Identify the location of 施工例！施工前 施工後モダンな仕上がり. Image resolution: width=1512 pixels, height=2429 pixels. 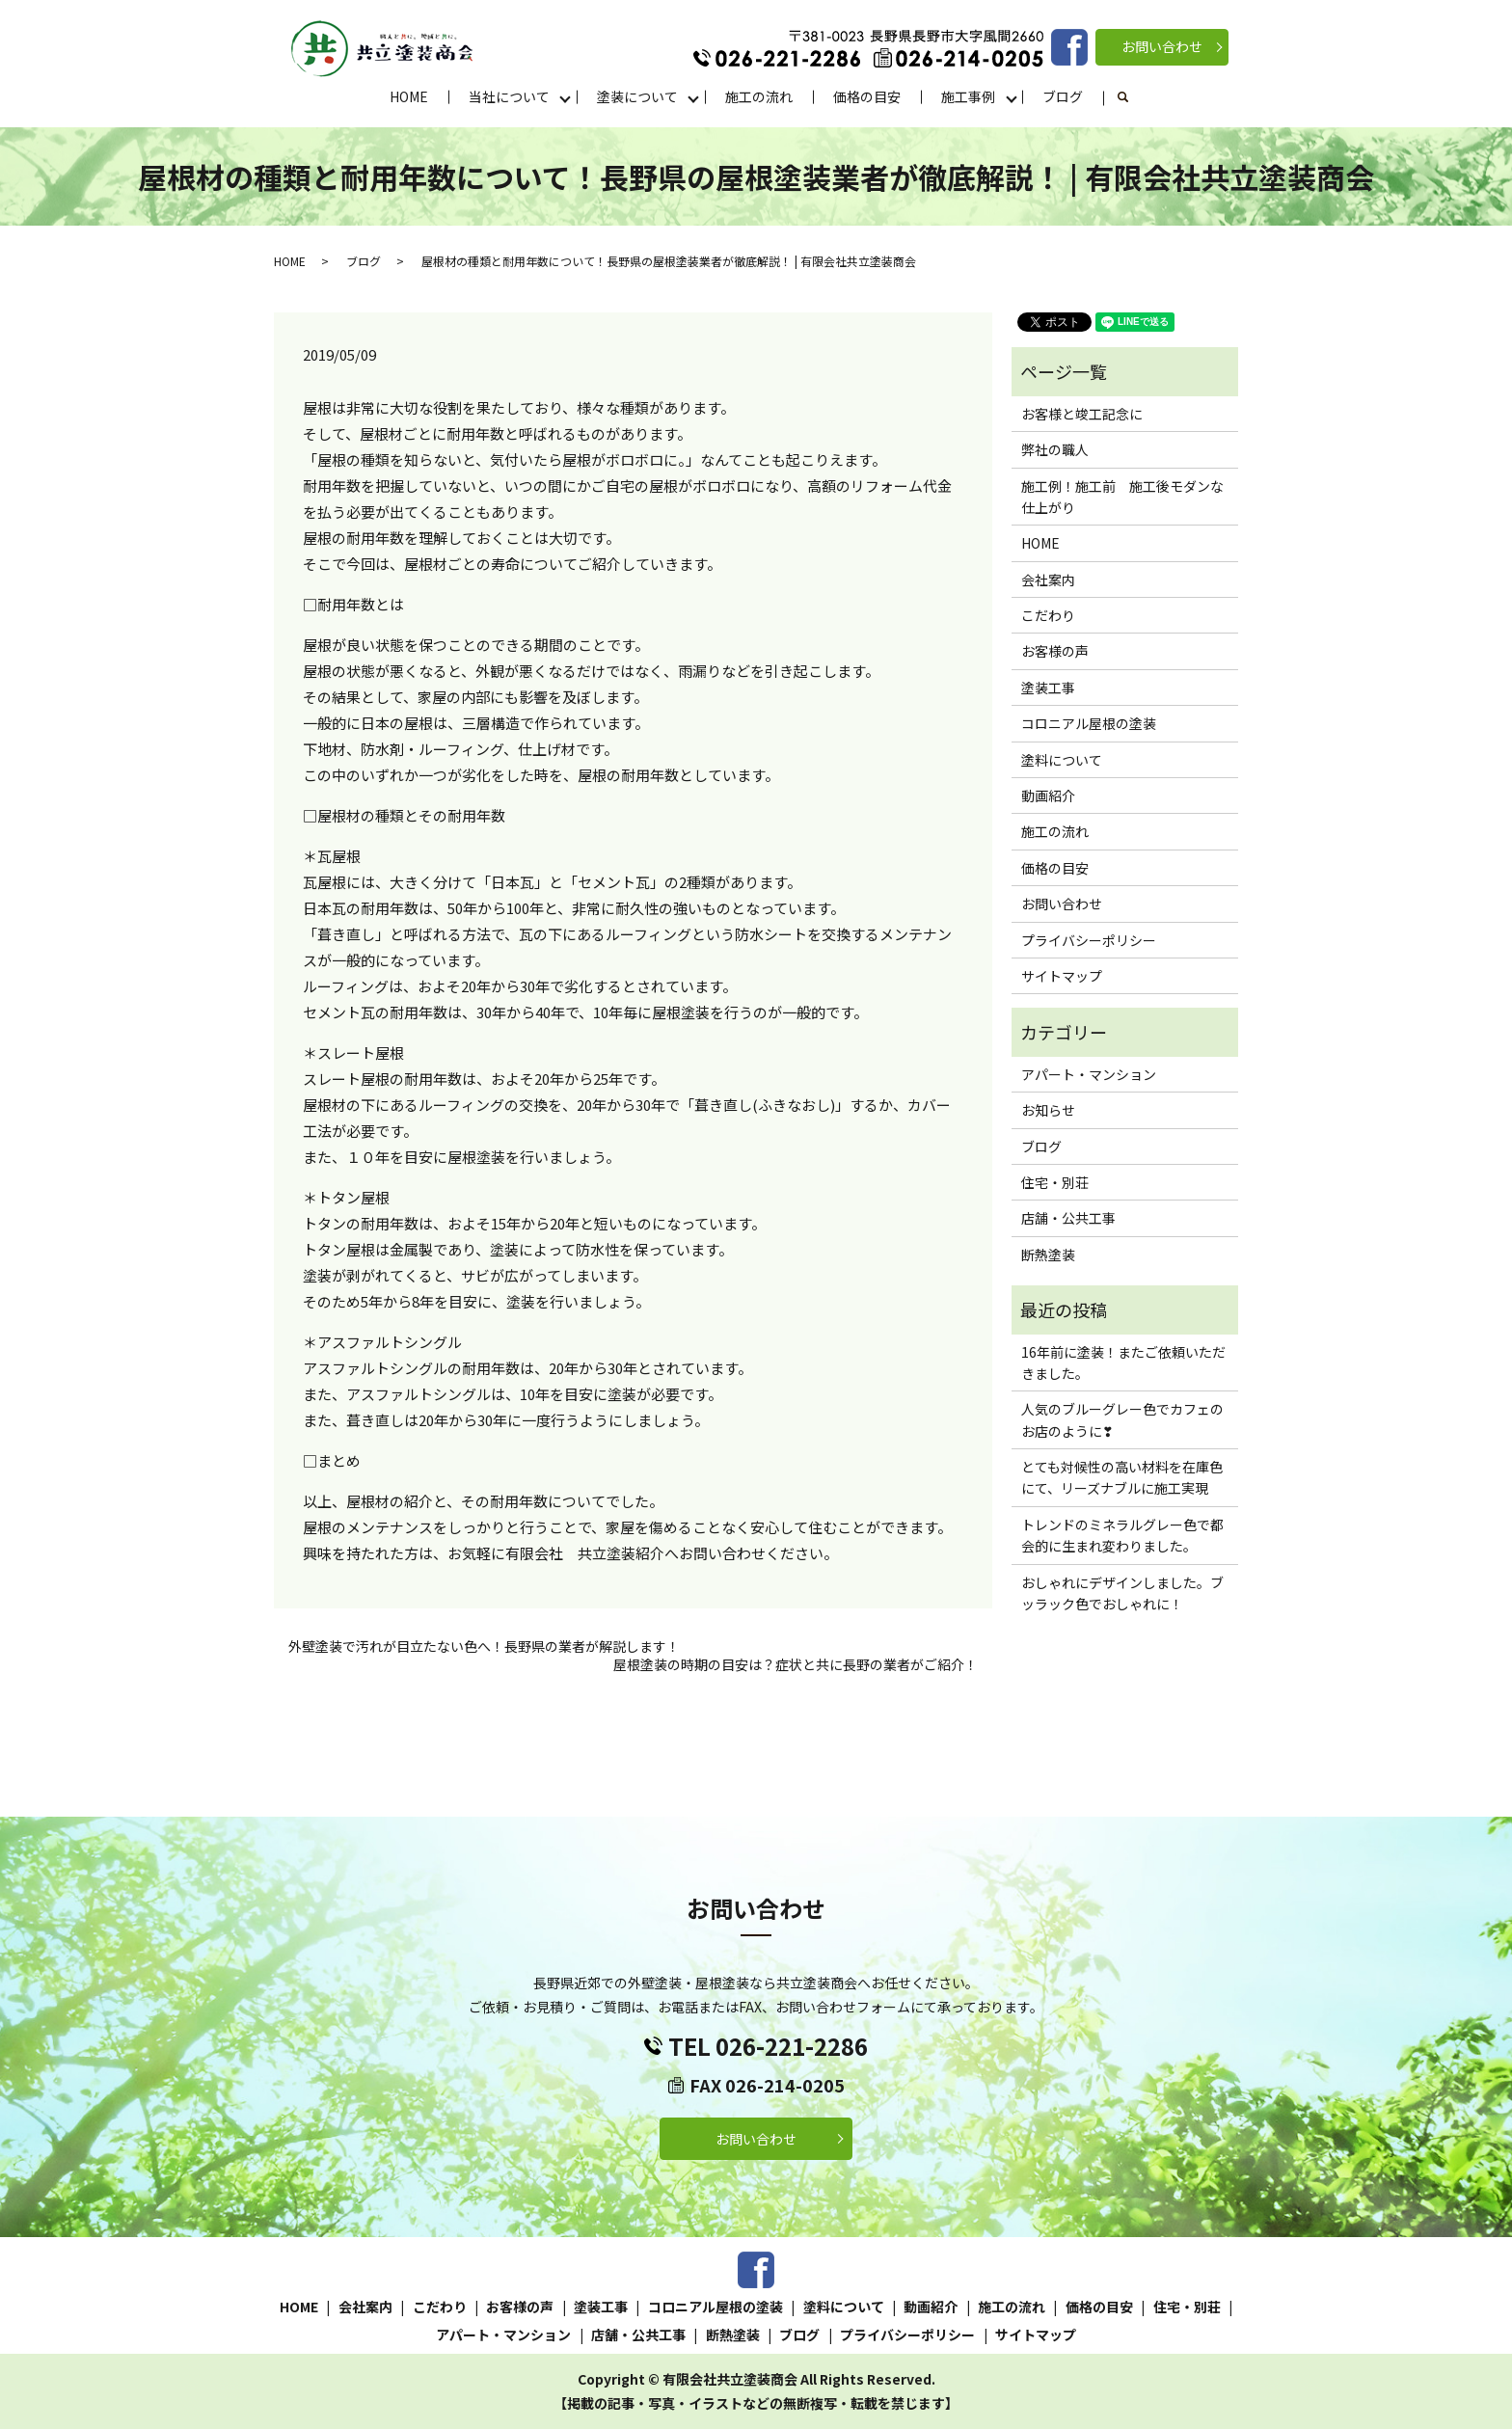
(1122, 496).